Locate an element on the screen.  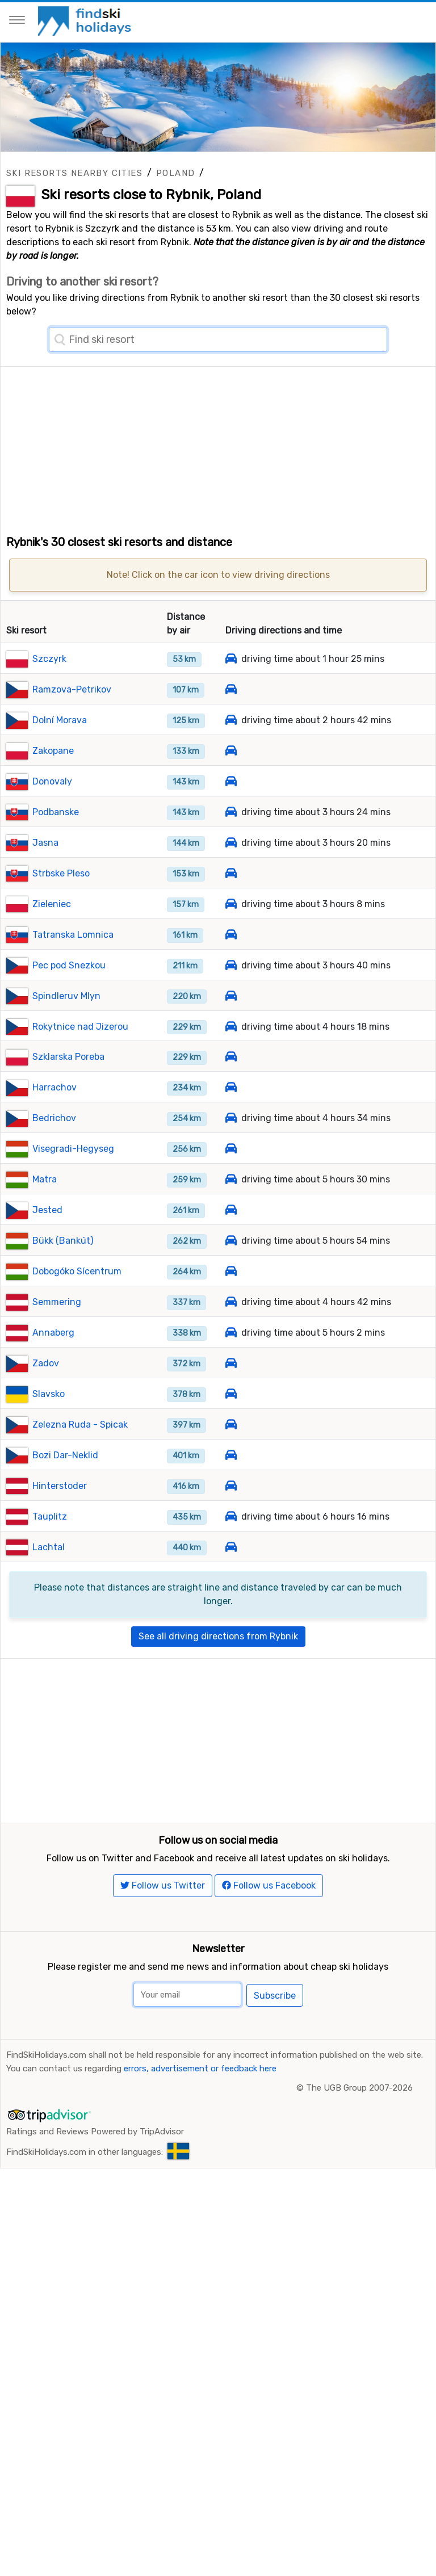
Hinterstoder is located at coordinates (59, 1485).